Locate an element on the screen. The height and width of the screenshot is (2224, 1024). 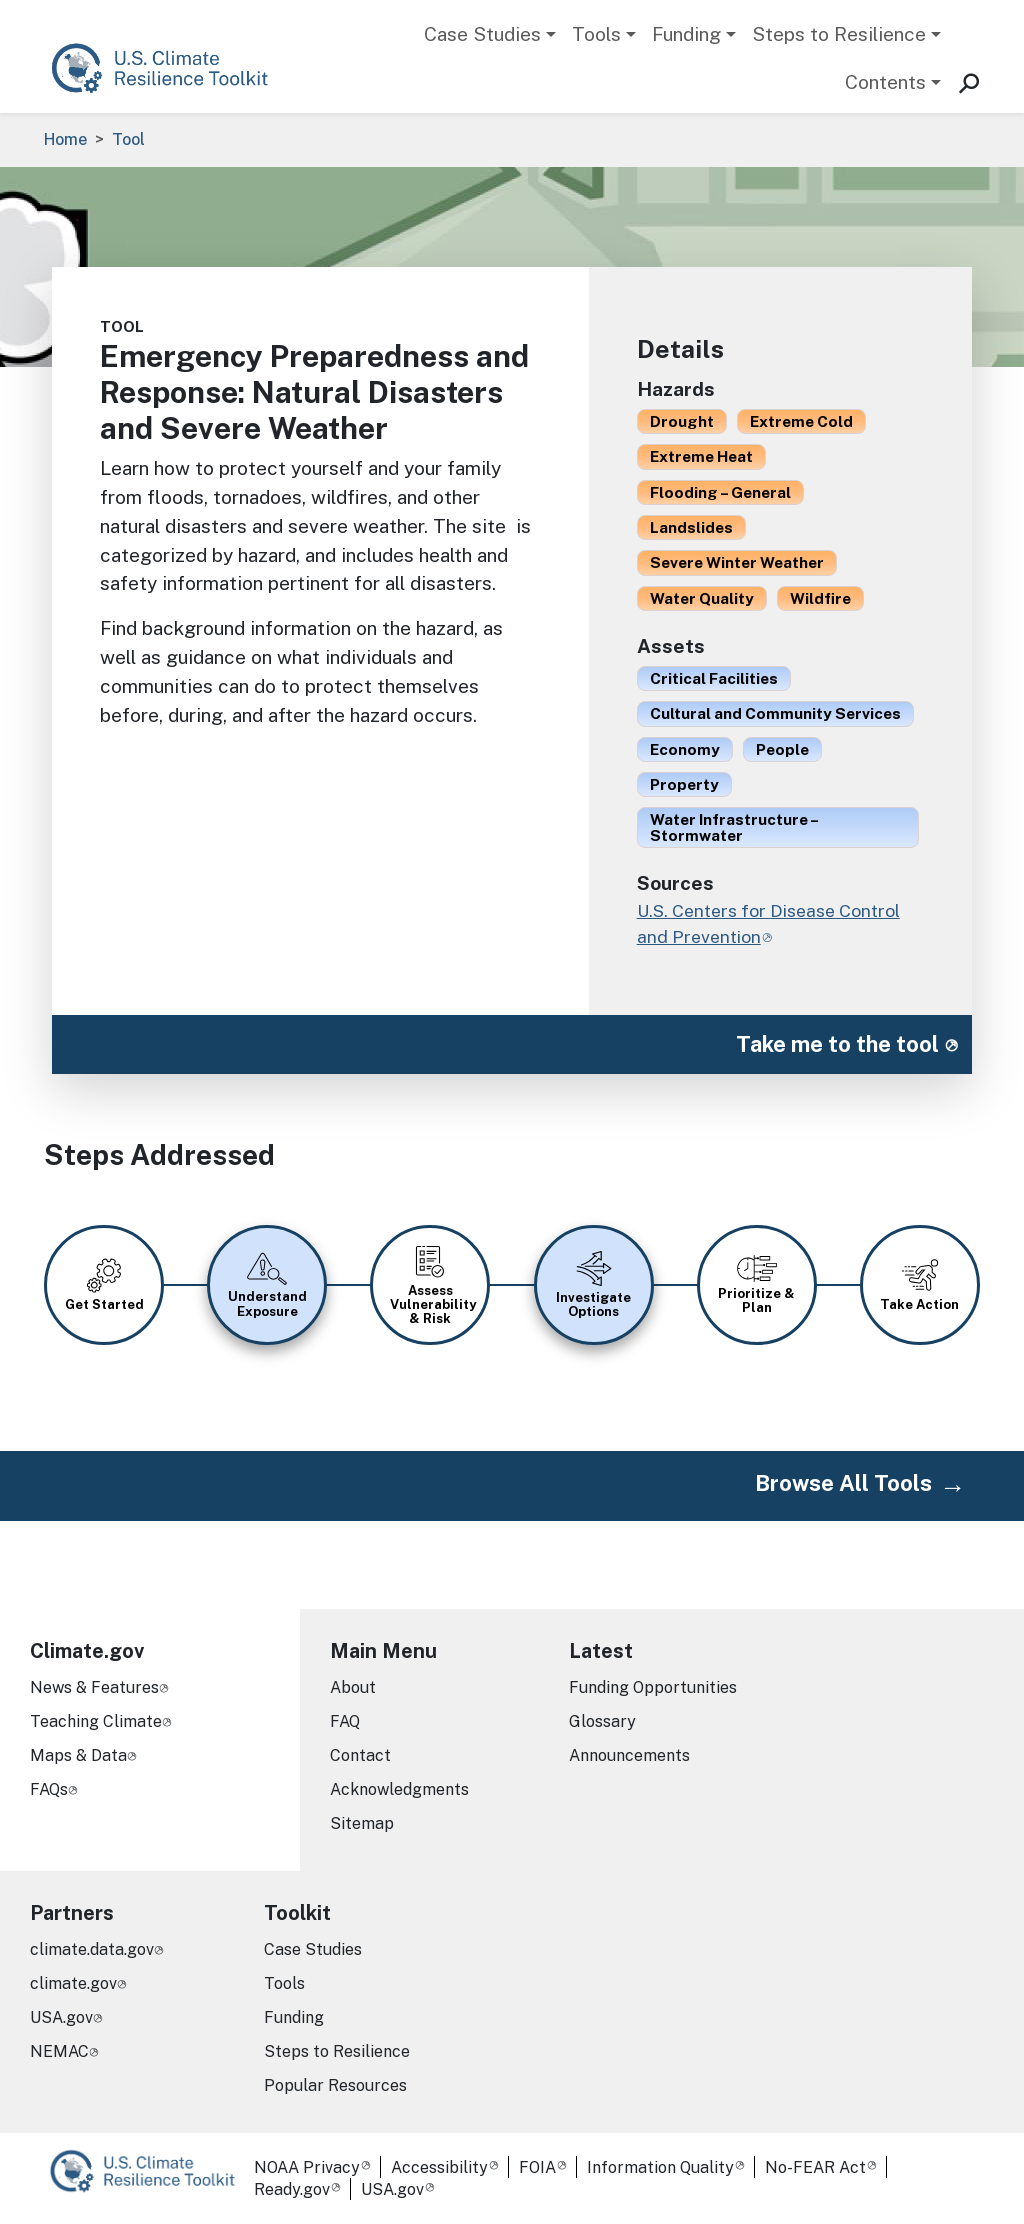
NOAA Privacy is located at coordinates (307, 2167).